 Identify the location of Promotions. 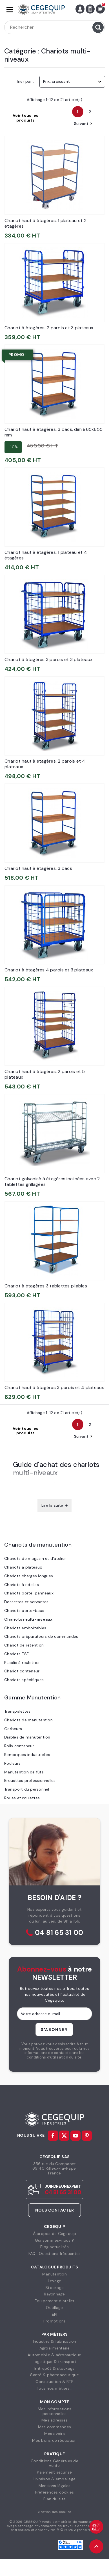
(54, 2321).